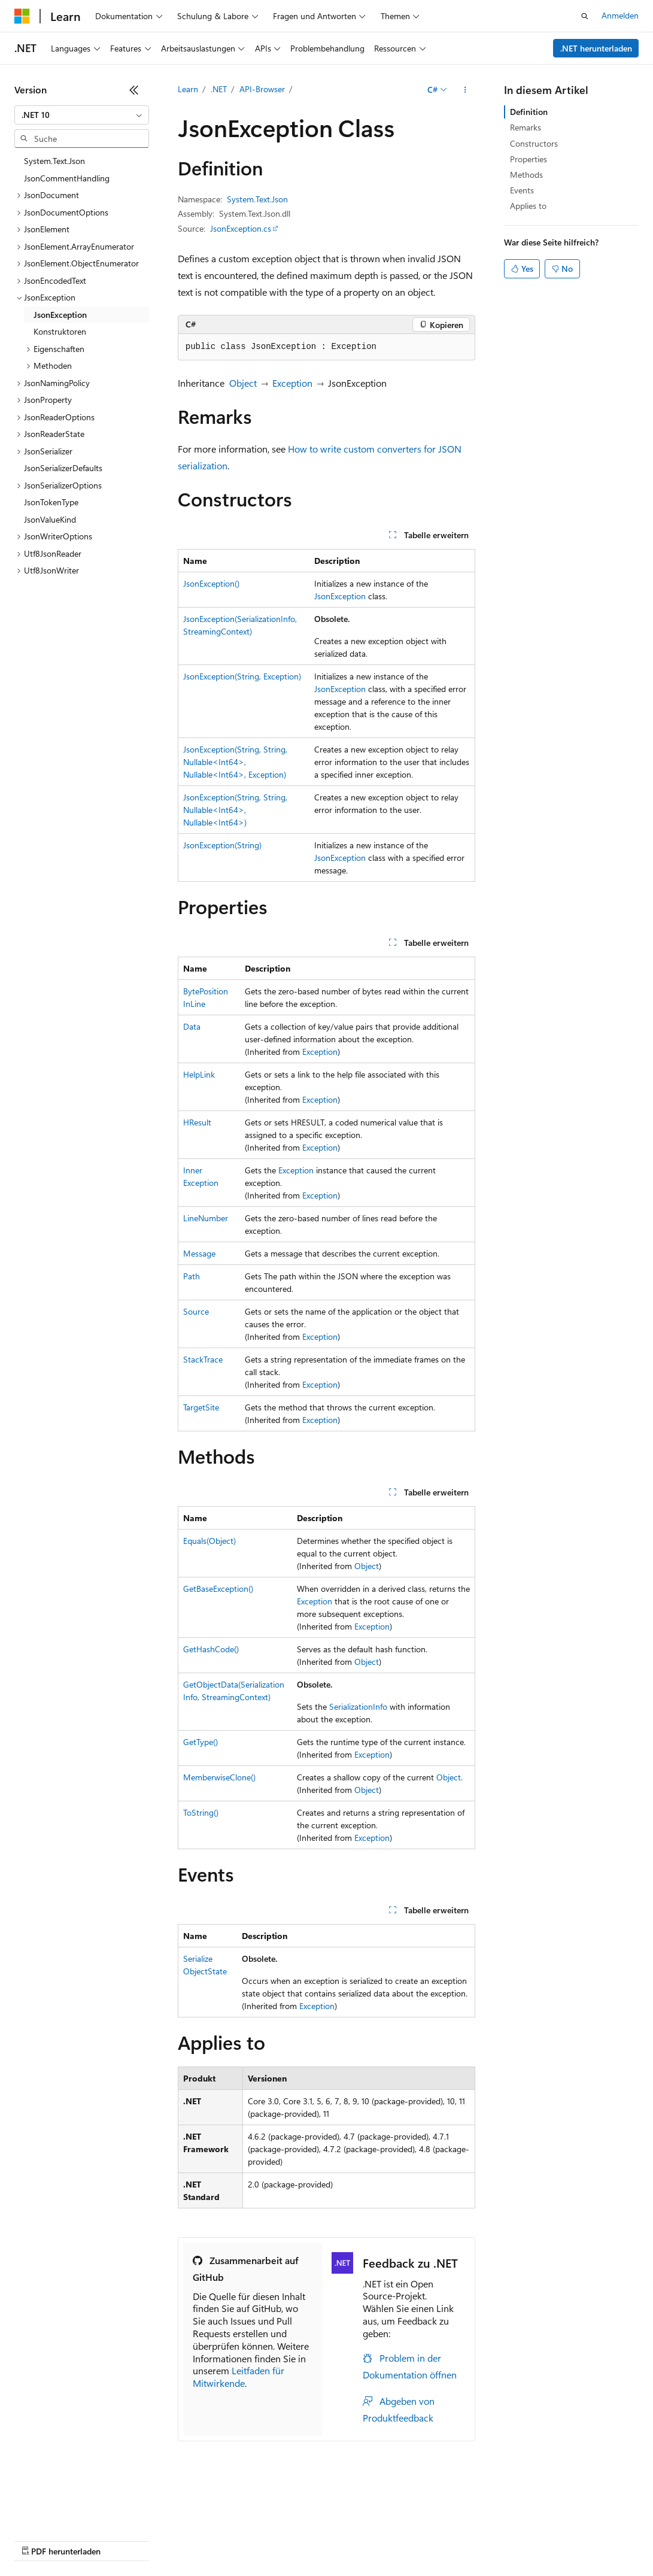 This screenshot has height=2576, width=653. What do you see at coordinates (510, 2522) in the screenshot?
I see `Nutzungsbedingungen` at bounding box center [510, 2522].